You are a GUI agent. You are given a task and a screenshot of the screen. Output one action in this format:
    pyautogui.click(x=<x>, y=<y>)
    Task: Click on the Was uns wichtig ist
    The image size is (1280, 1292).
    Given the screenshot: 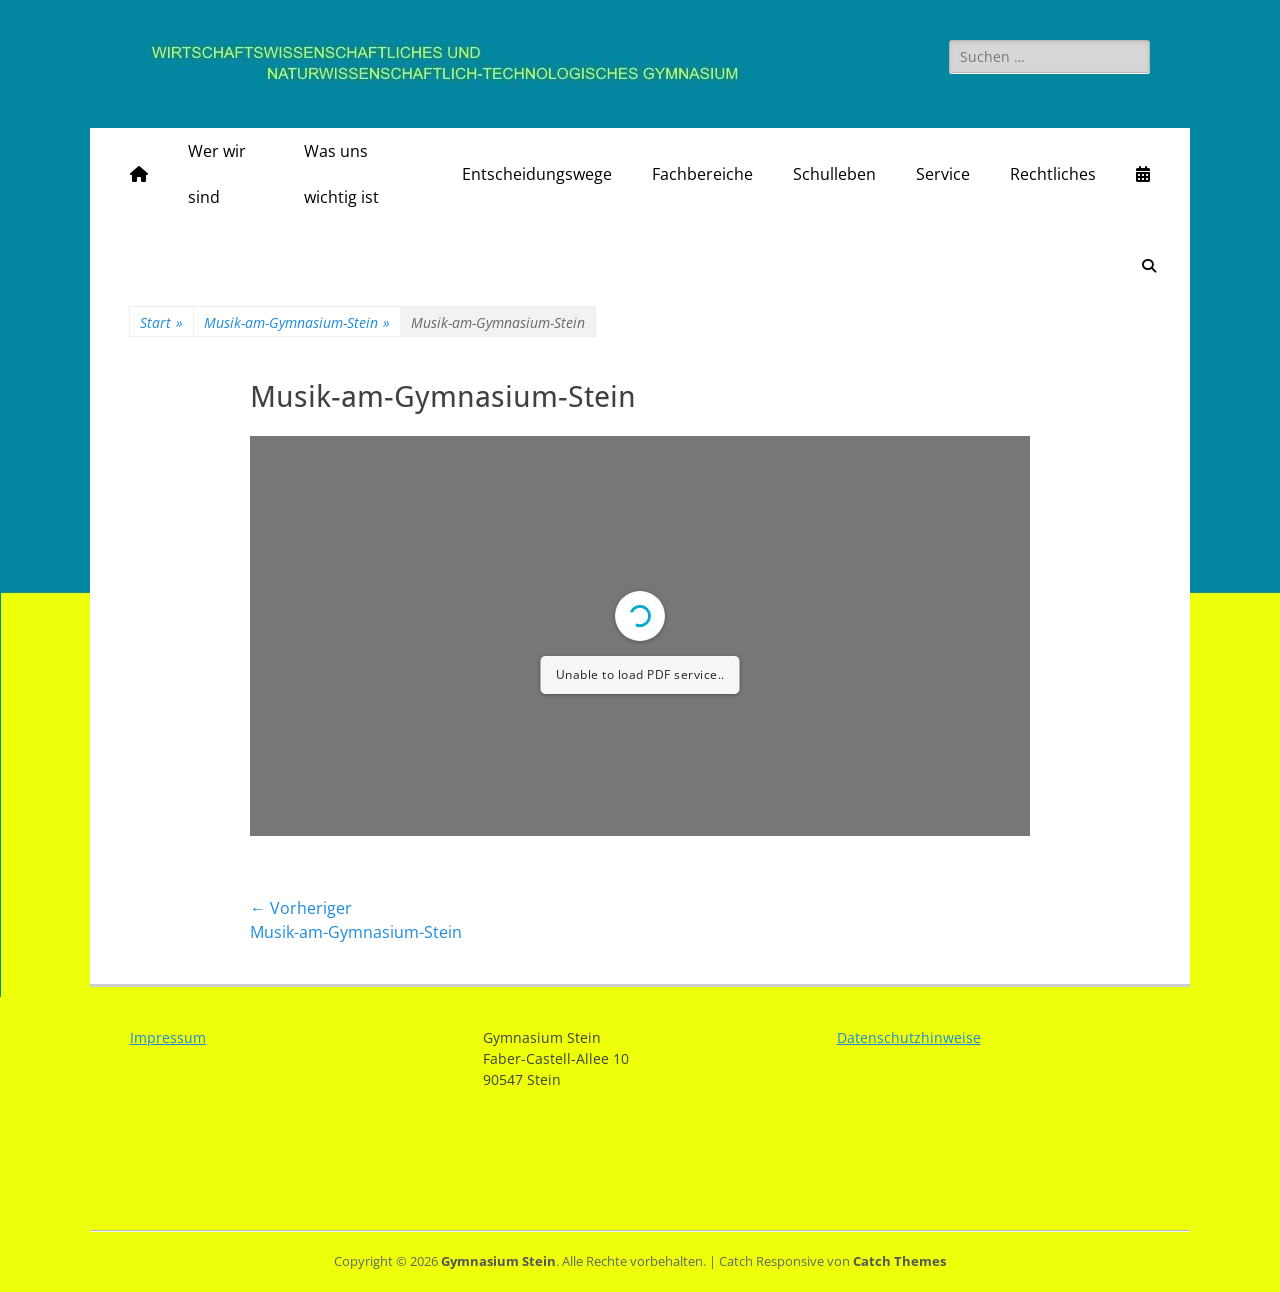 What is the action you would take?
    pyautogui.click(x=341, y=174)
    